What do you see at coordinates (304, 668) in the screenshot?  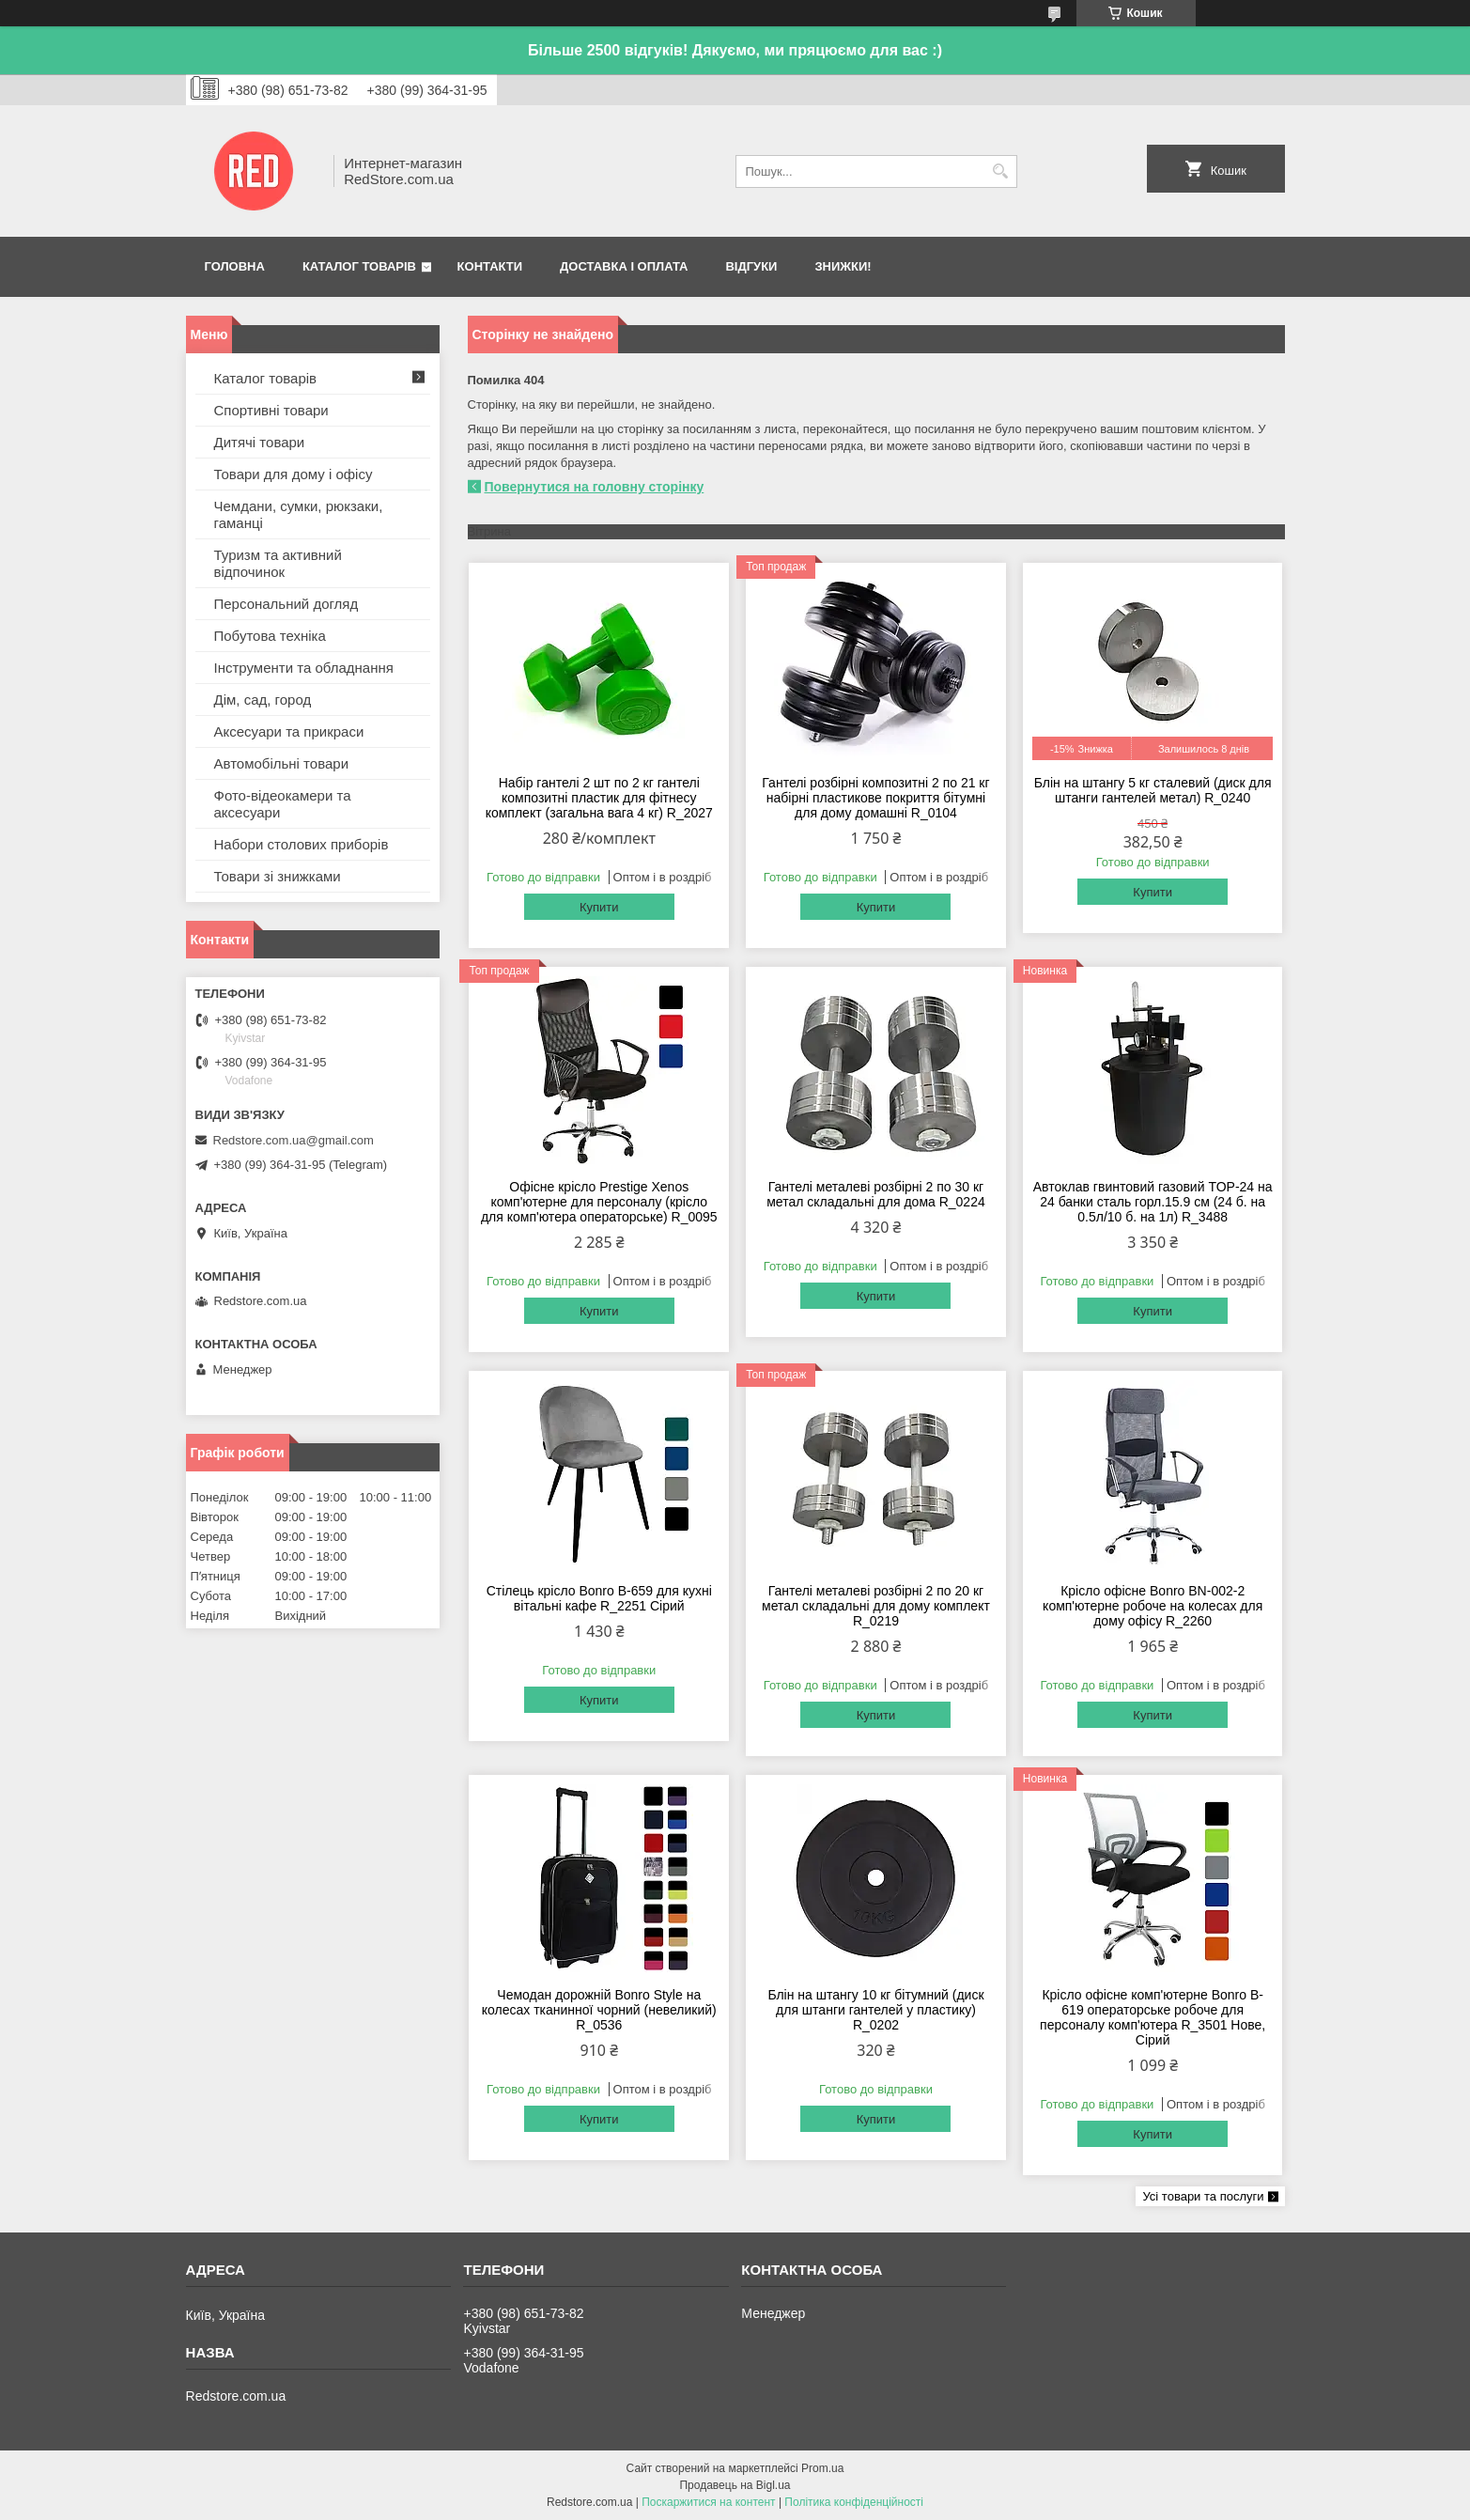 I see `Інструменти та обладнання` at bounding box center [304, 668].